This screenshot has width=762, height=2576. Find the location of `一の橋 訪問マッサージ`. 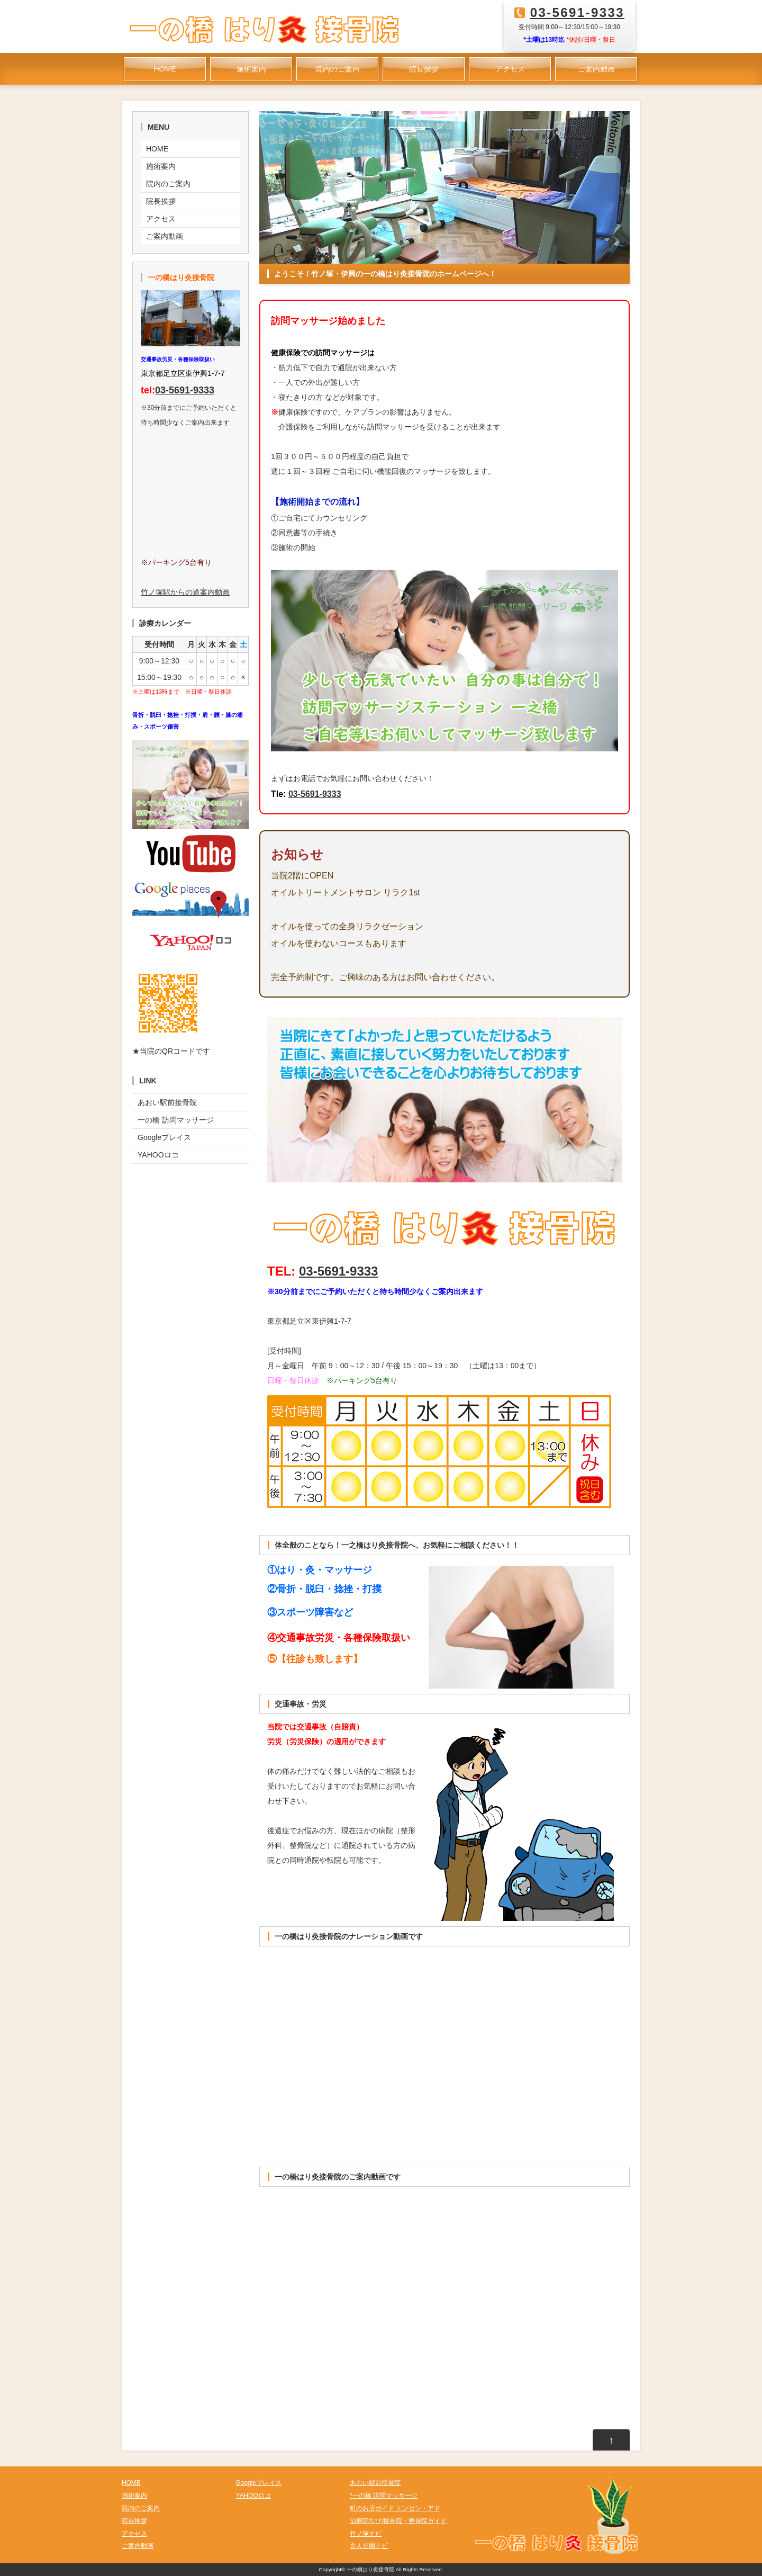

一の橋 訪問マッサージ is located at coordinates (176, 1120).